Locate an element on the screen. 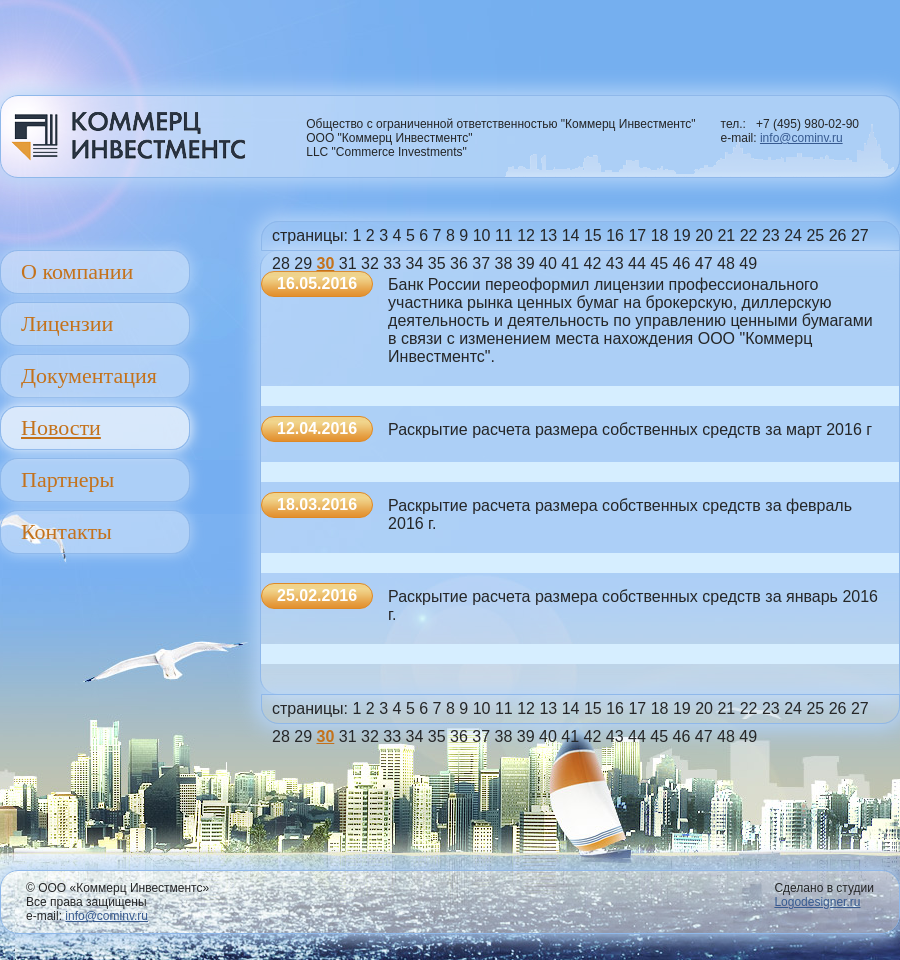 Image resolution: width=900 pixels, height=960 pixels. 39 is located at coordinates (526, 263).